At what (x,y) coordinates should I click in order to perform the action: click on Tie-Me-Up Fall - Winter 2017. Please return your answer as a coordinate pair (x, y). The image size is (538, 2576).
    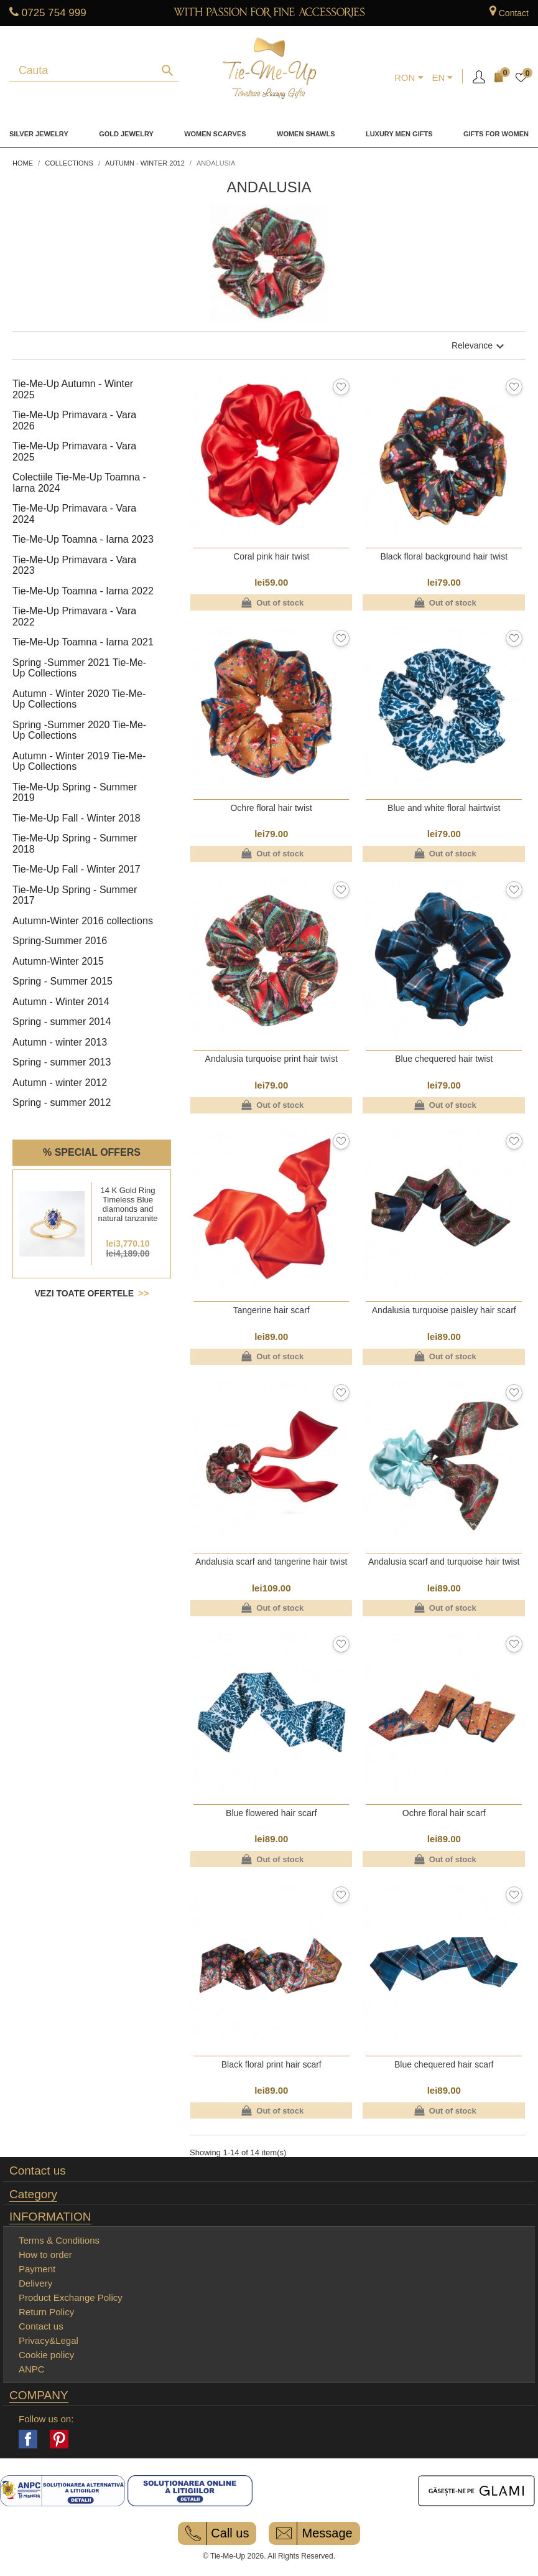
    Looking at the image, I should click on (76, 869).